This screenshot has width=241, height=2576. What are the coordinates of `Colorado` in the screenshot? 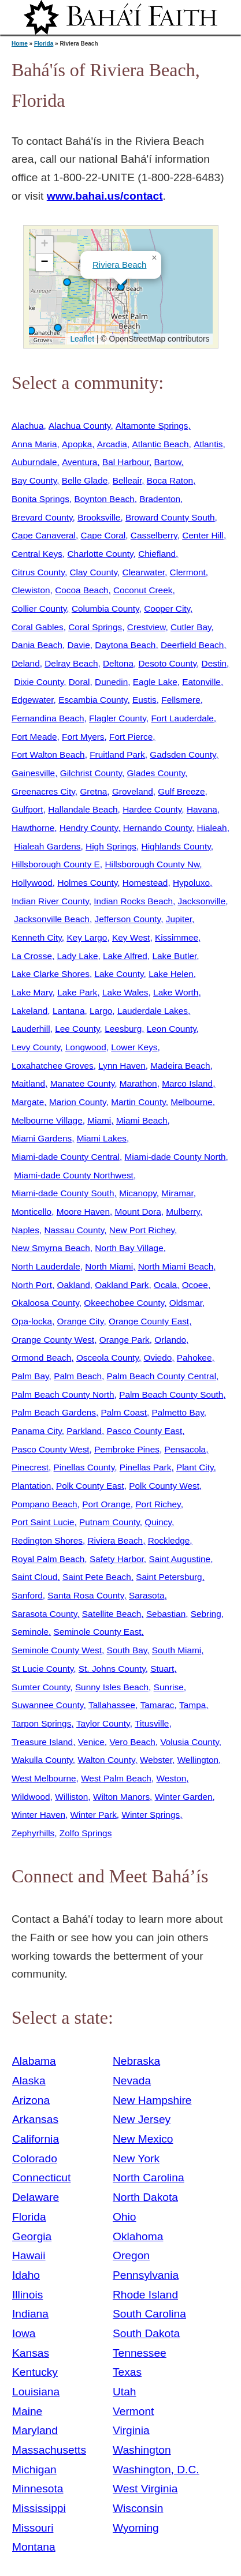 It's located at (34, 2158).